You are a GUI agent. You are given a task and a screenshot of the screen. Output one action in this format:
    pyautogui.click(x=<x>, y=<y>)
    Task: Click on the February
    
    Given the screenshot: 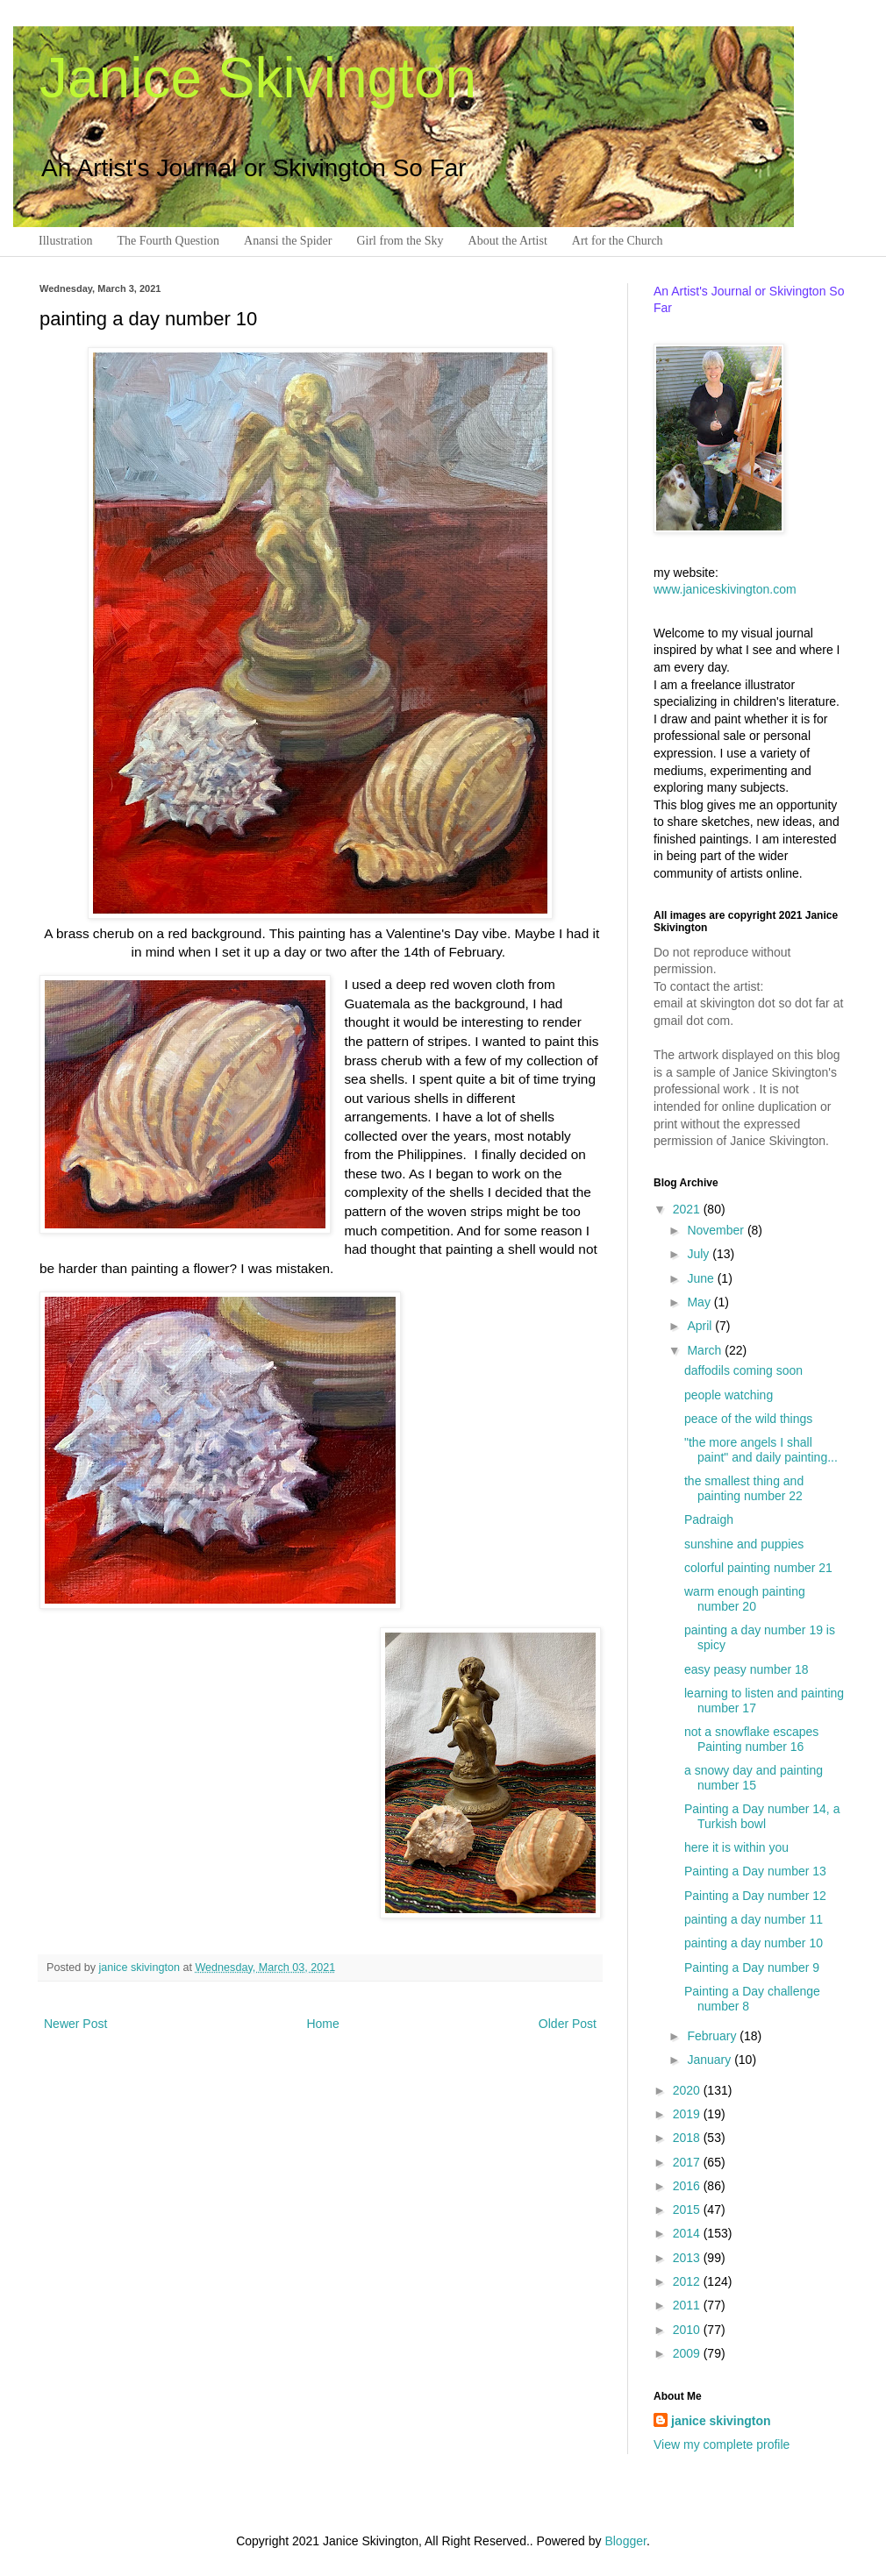 What is the action you would take?
    pyautogui.click(x=713, y=2036)
    